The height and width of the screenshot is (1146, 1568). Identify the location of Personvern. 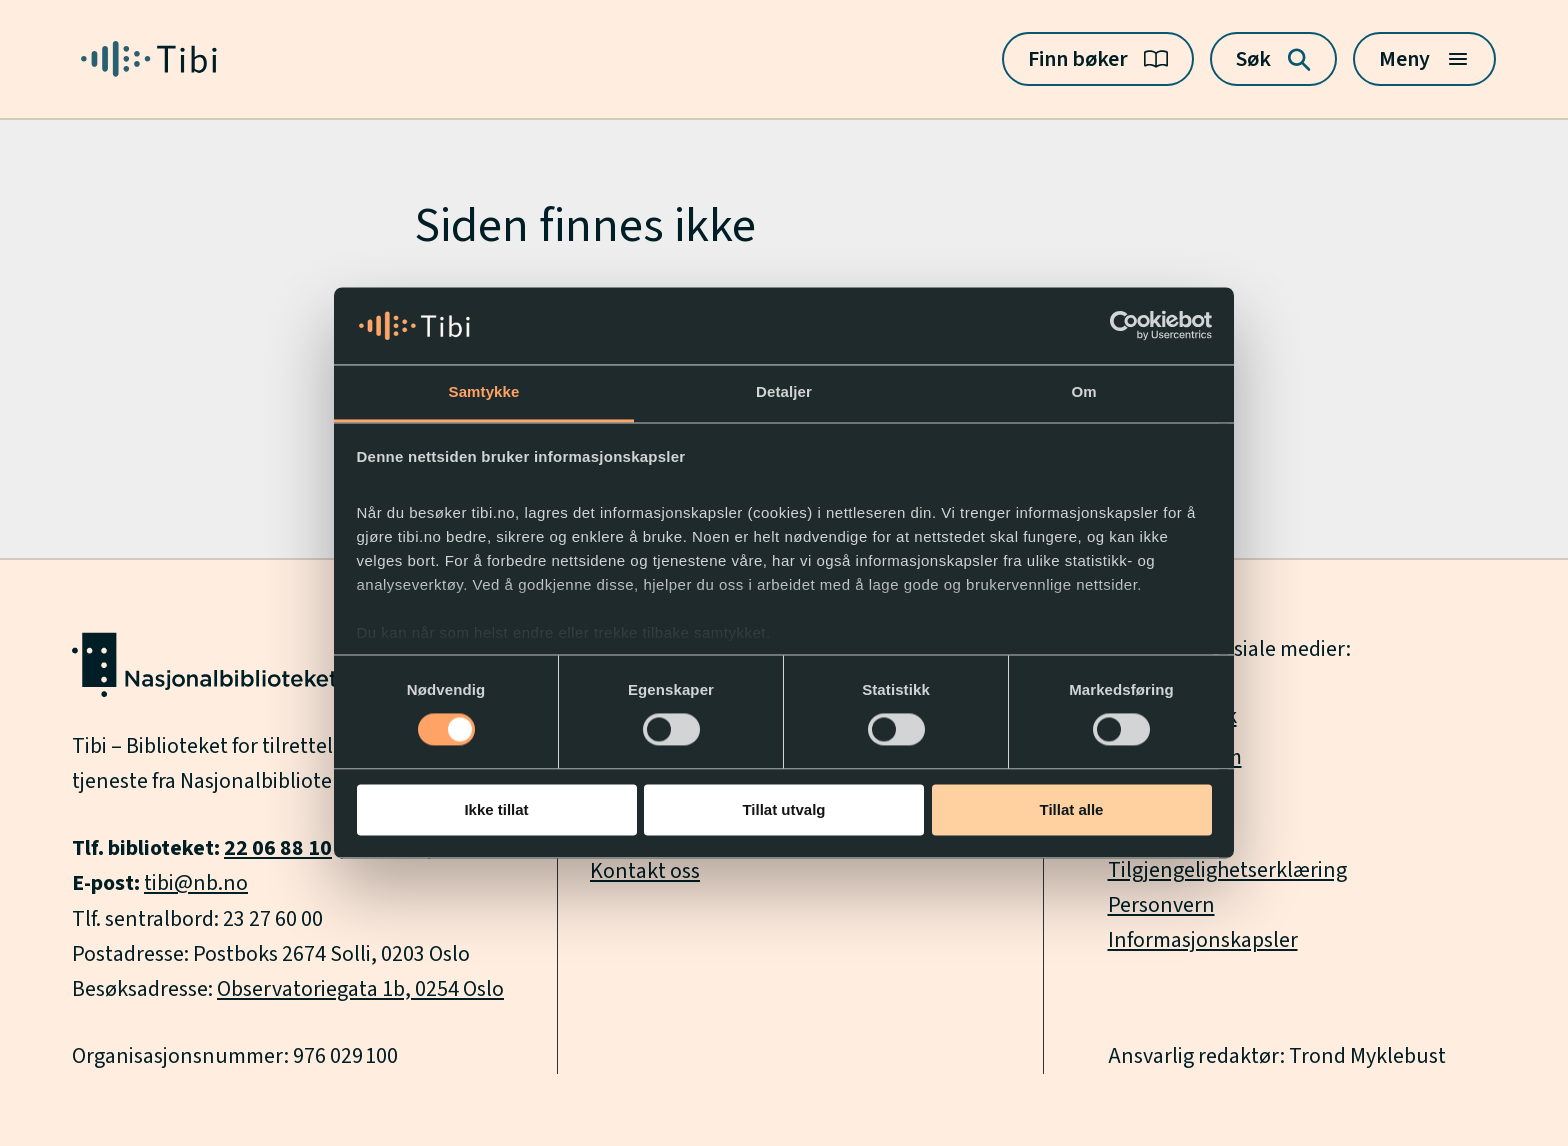
(1161, 905).